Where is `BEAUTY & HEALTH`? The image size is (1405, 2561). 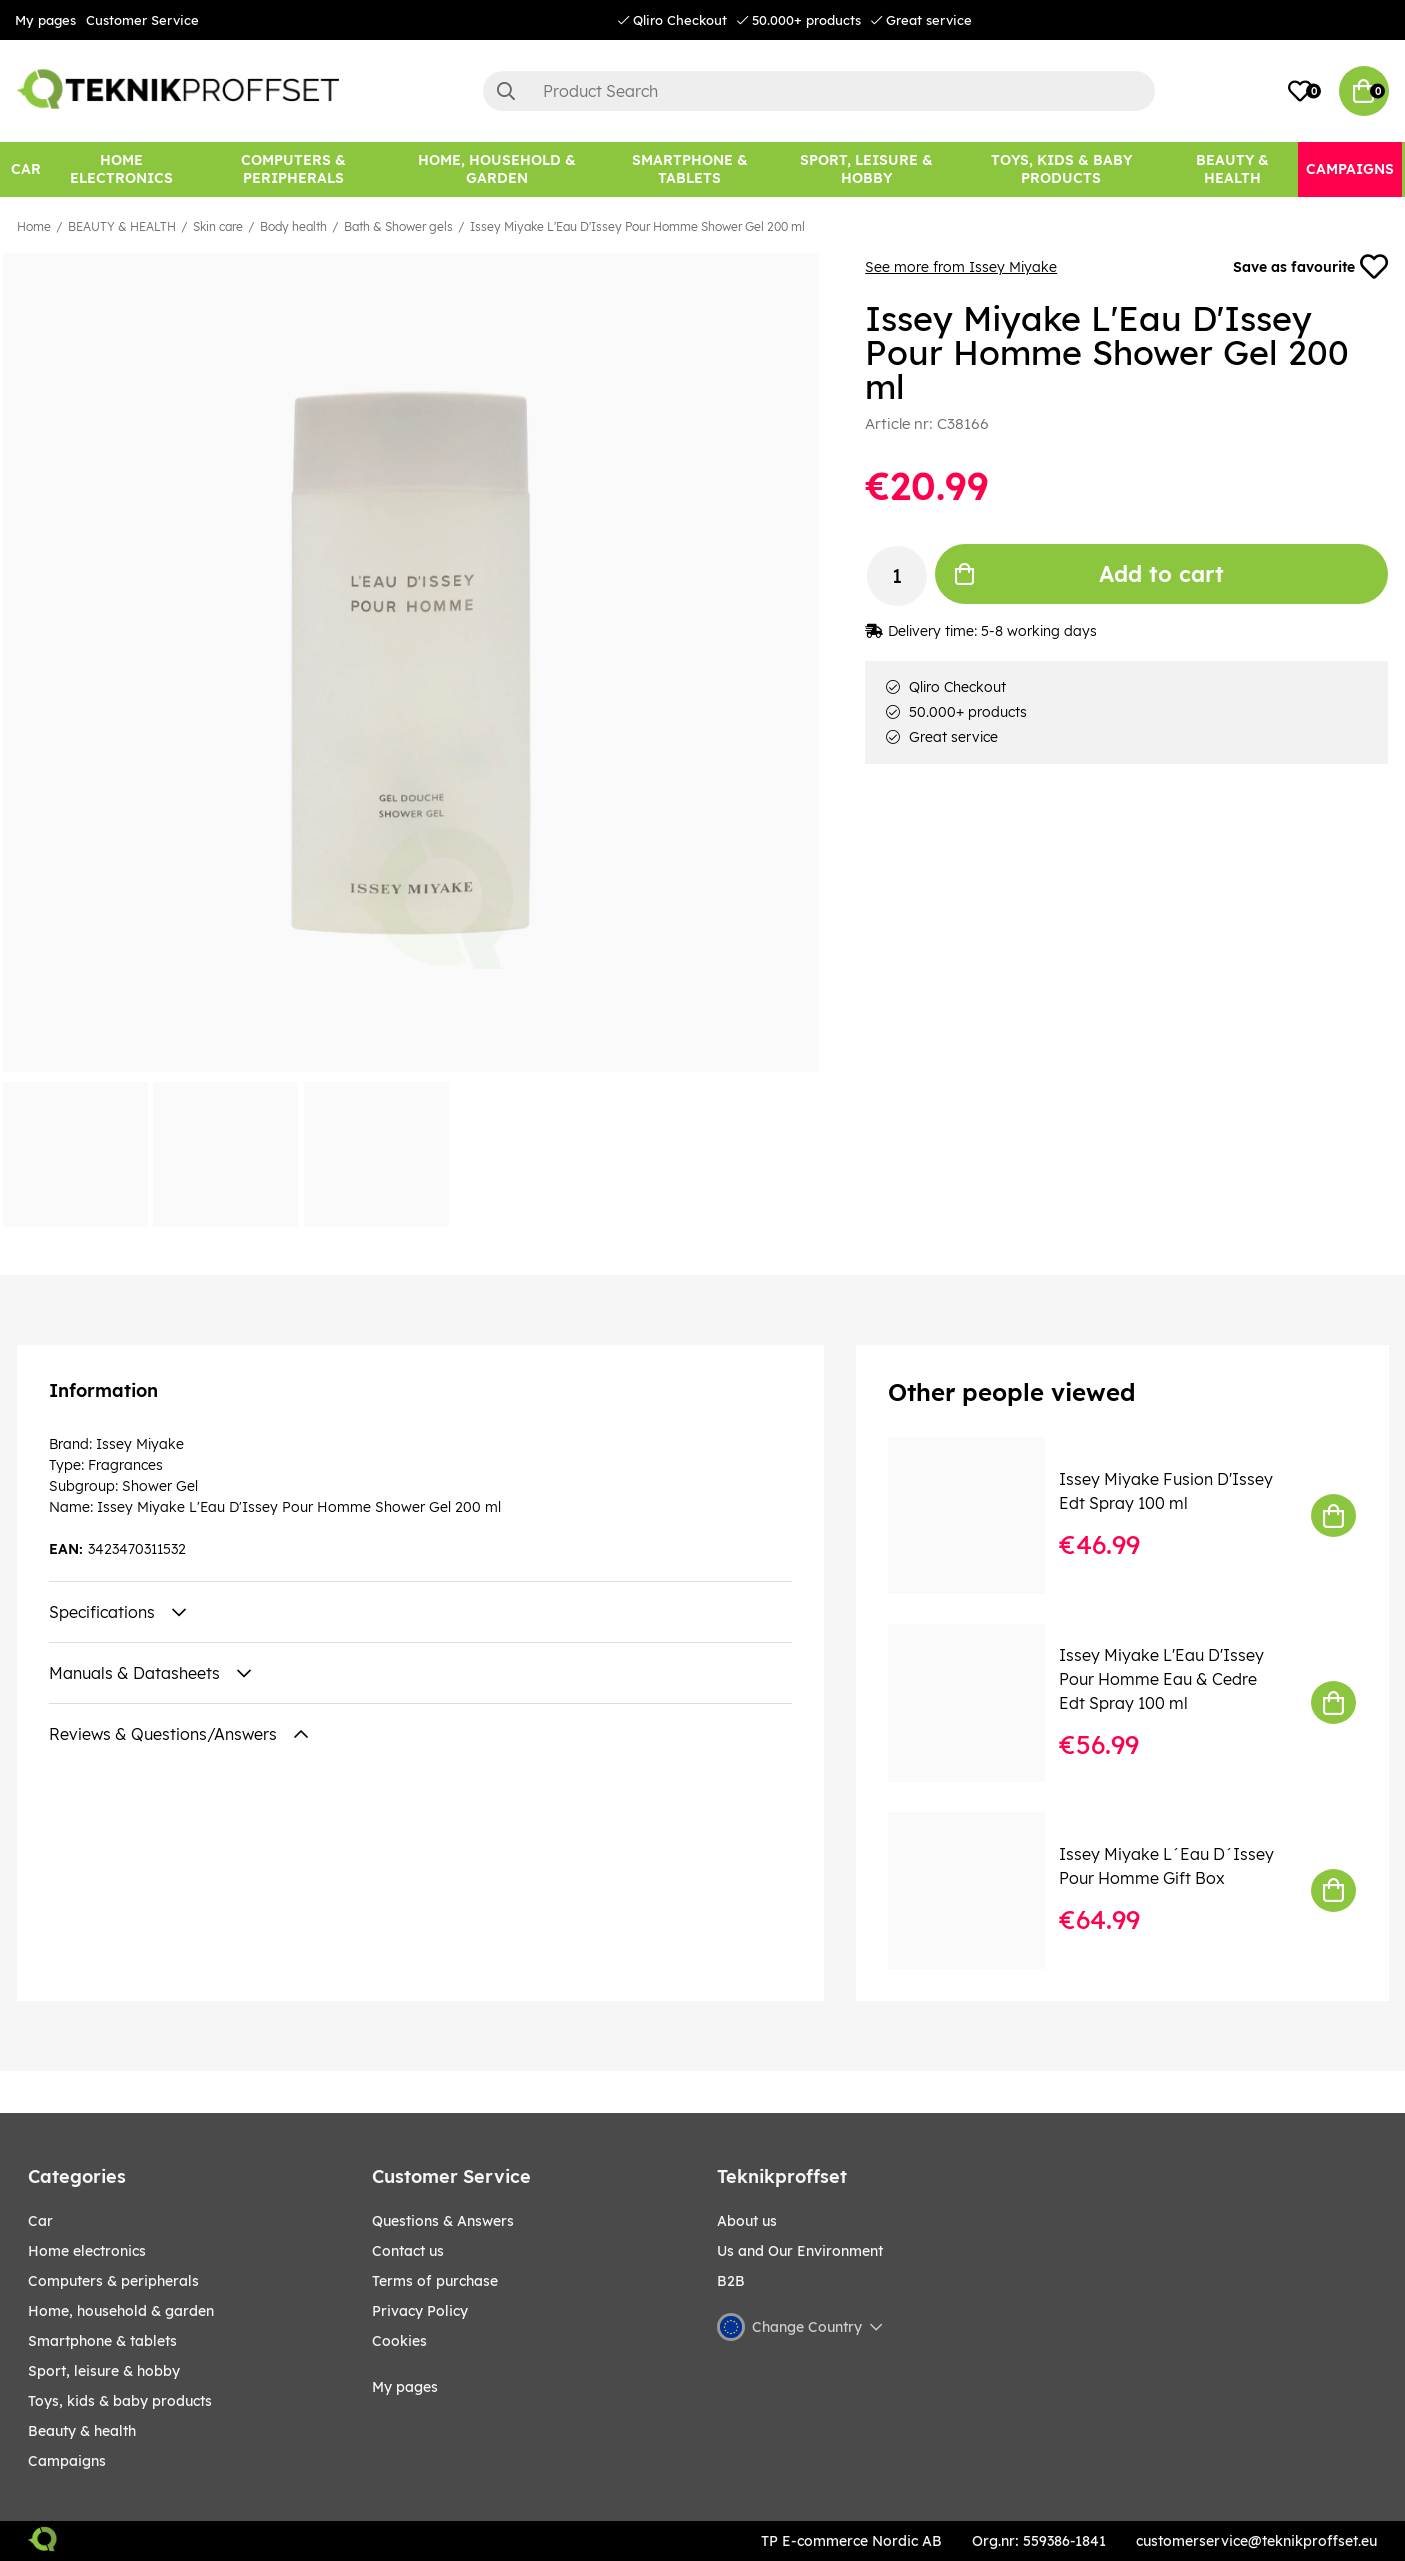
BEAUTY & HEALTH is located at coordinates (122, 226).